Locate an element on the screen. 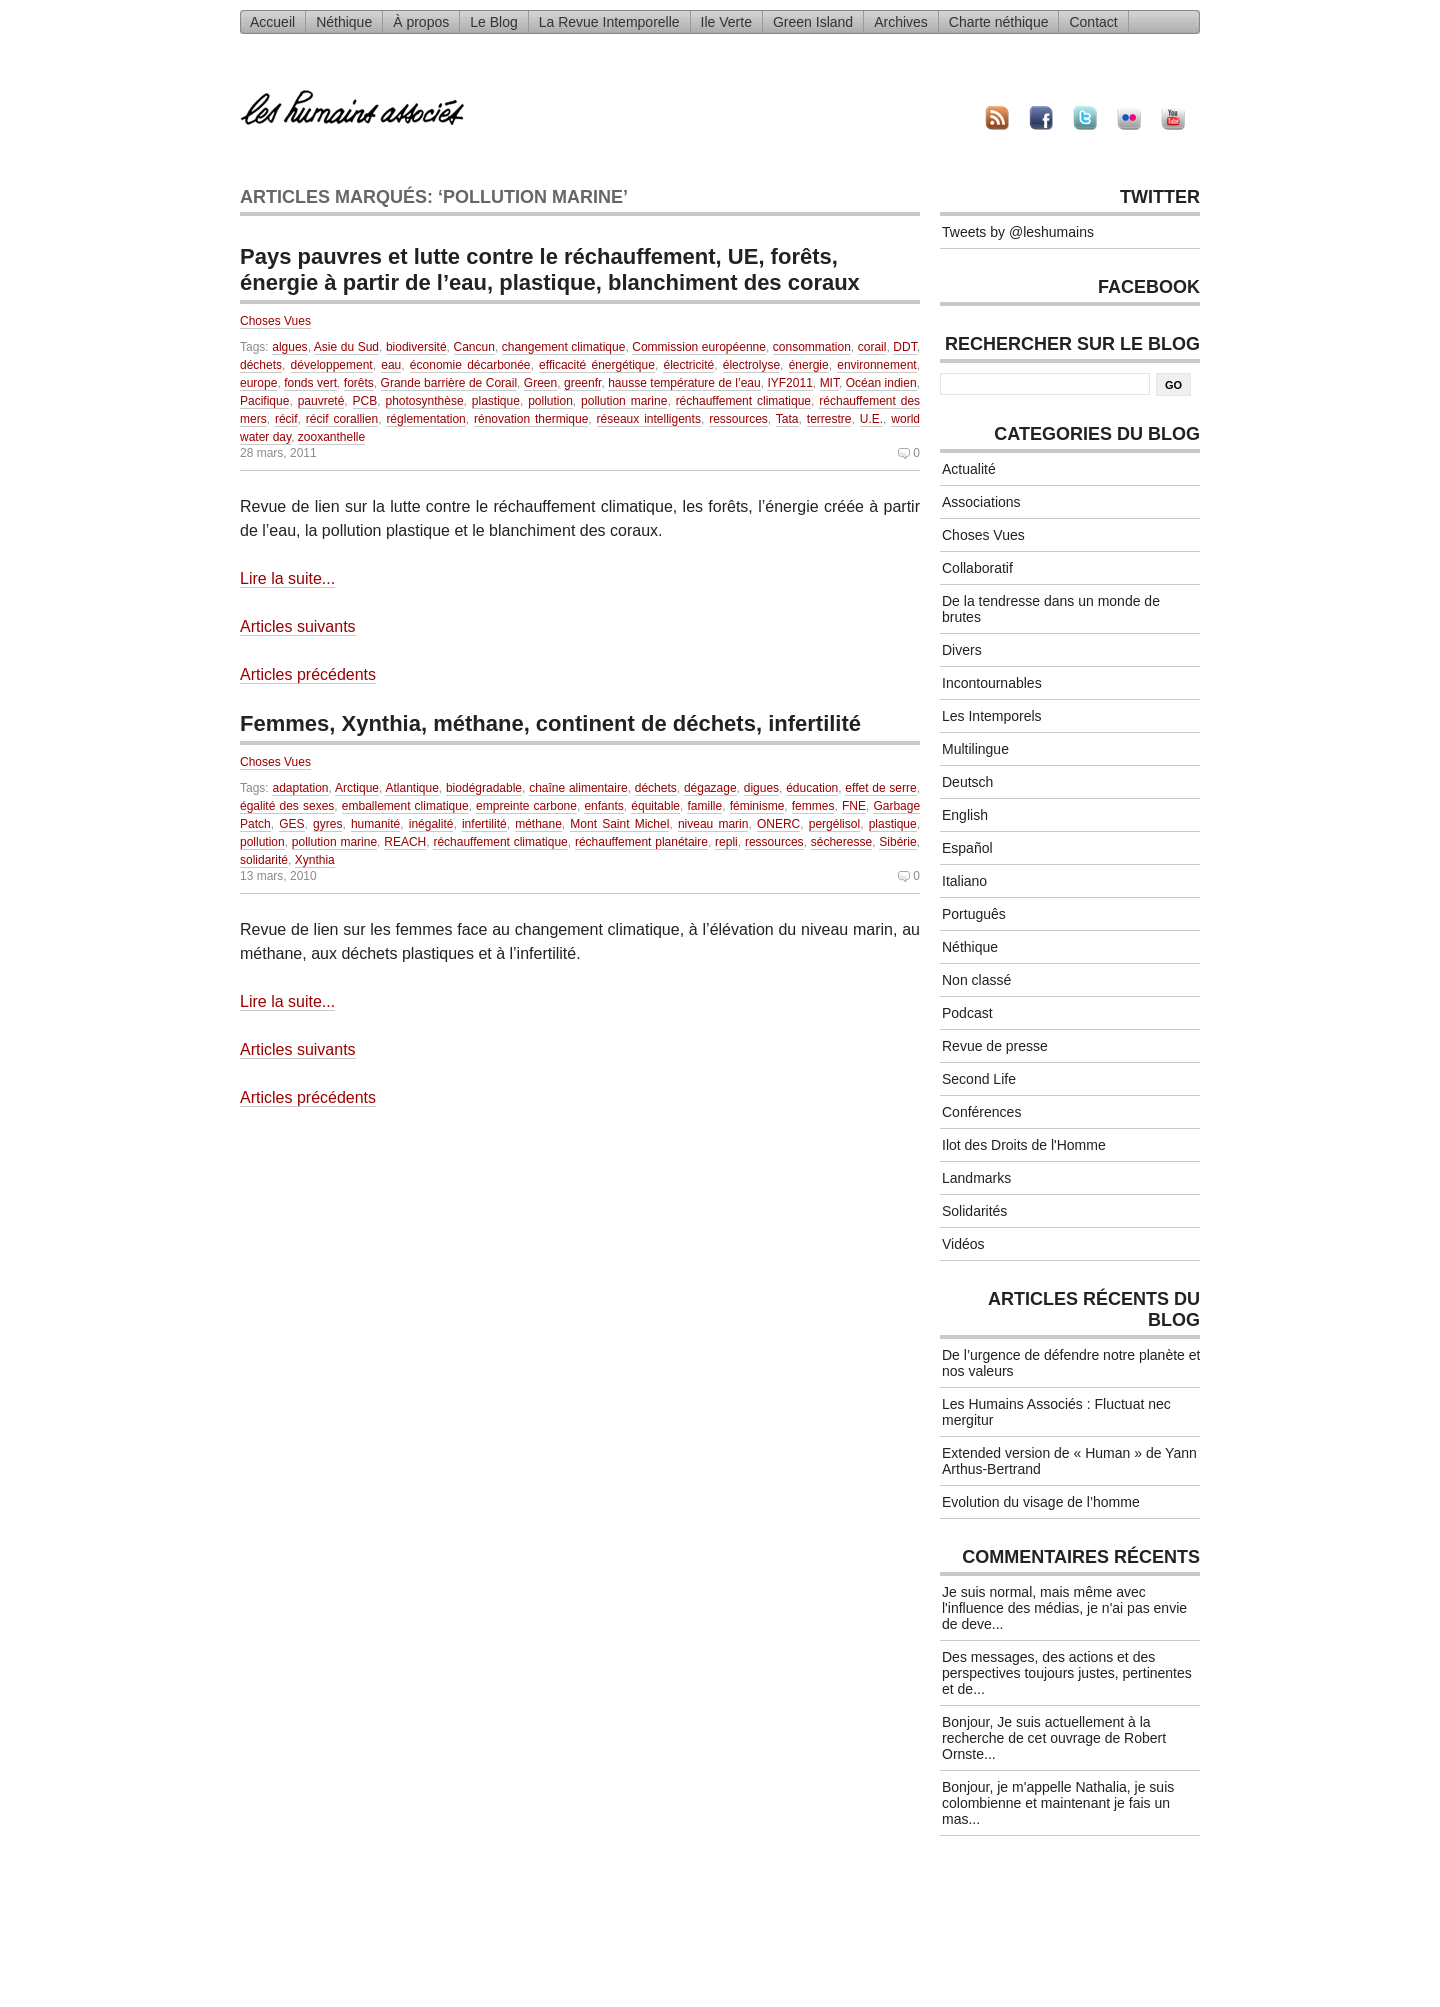 This screenshot has width=1440, height=2007. féminisme is located at coordinates (757, 806).